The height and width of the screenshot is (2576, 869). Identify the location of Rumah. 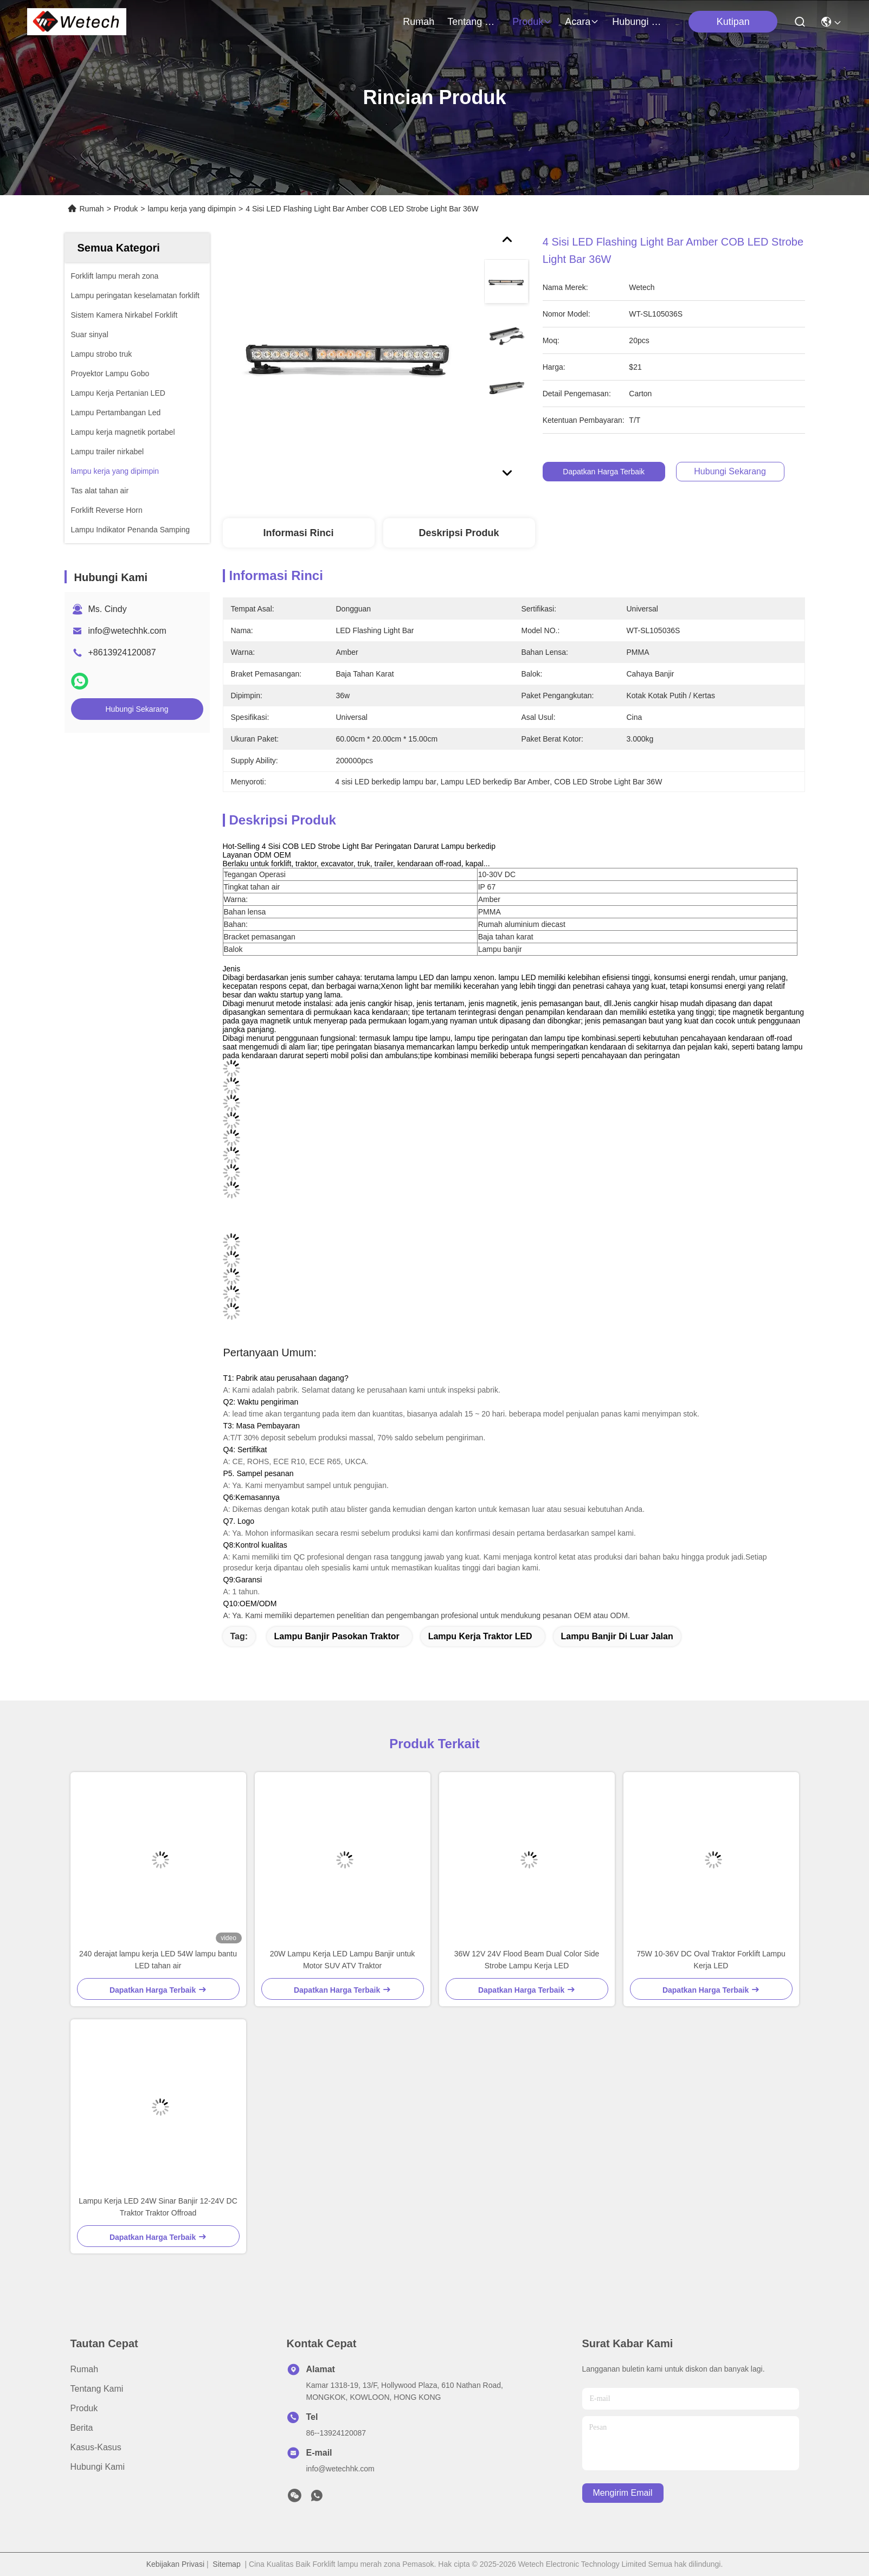
(418, 21).